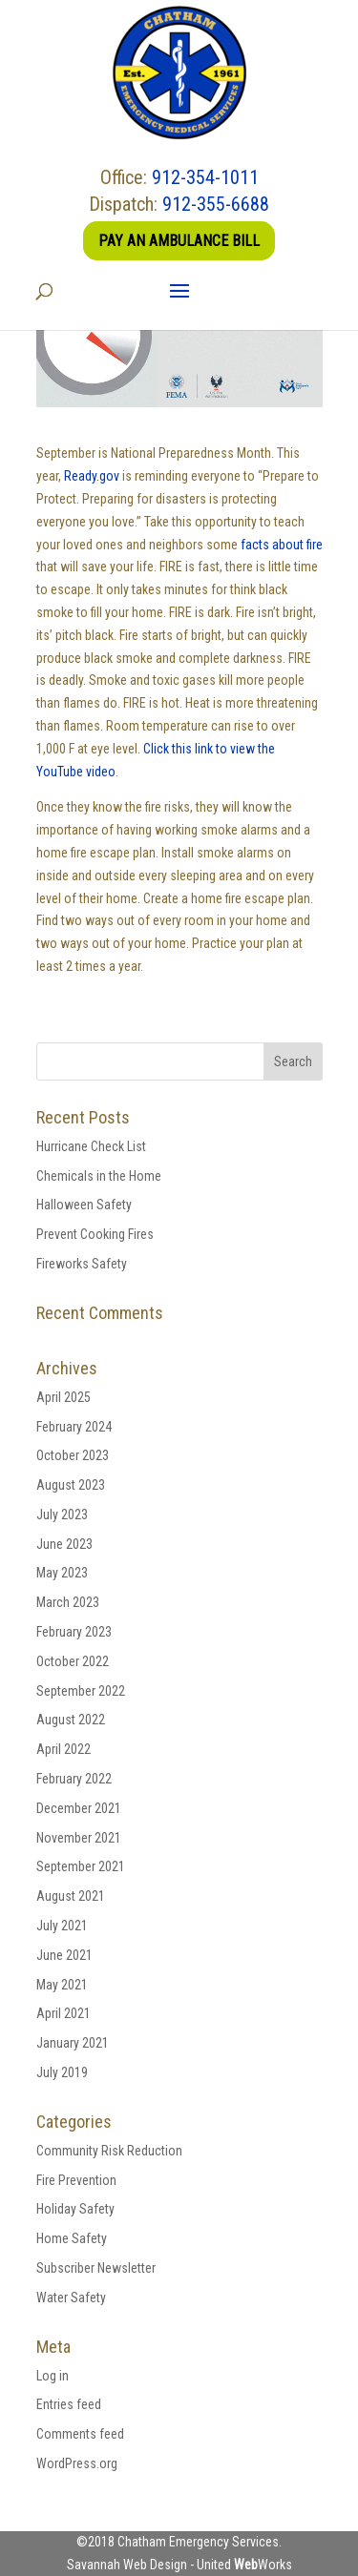 This screenshot has height=2576, width=358. I want to click on Log in, so click(52, 2375).